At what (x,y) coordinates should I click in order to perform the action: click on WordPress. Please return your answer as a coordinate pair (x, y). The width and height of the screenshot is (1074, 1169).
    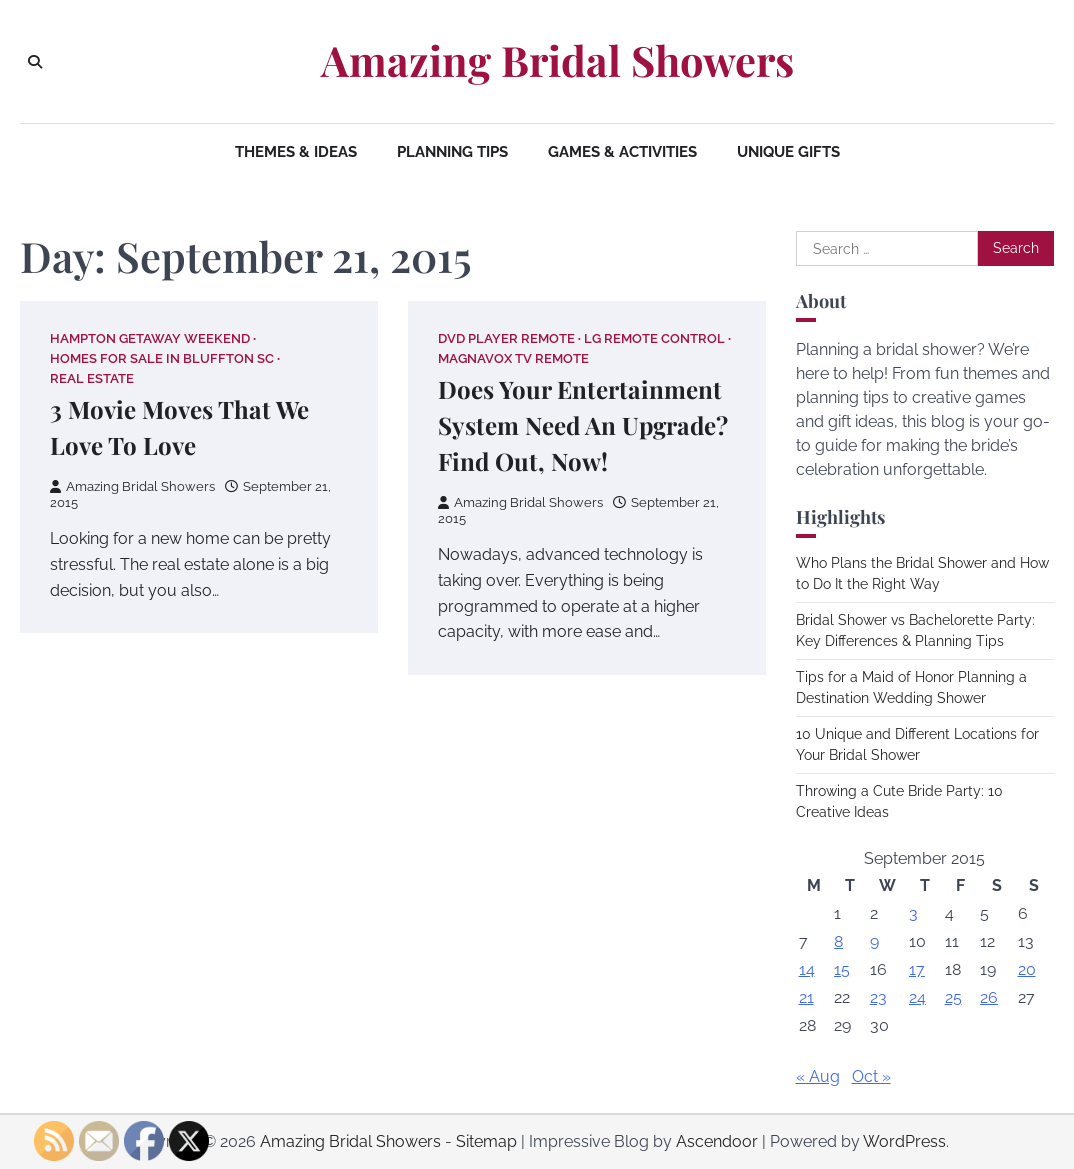
    Looking at the image, I should click on (904, 1141).